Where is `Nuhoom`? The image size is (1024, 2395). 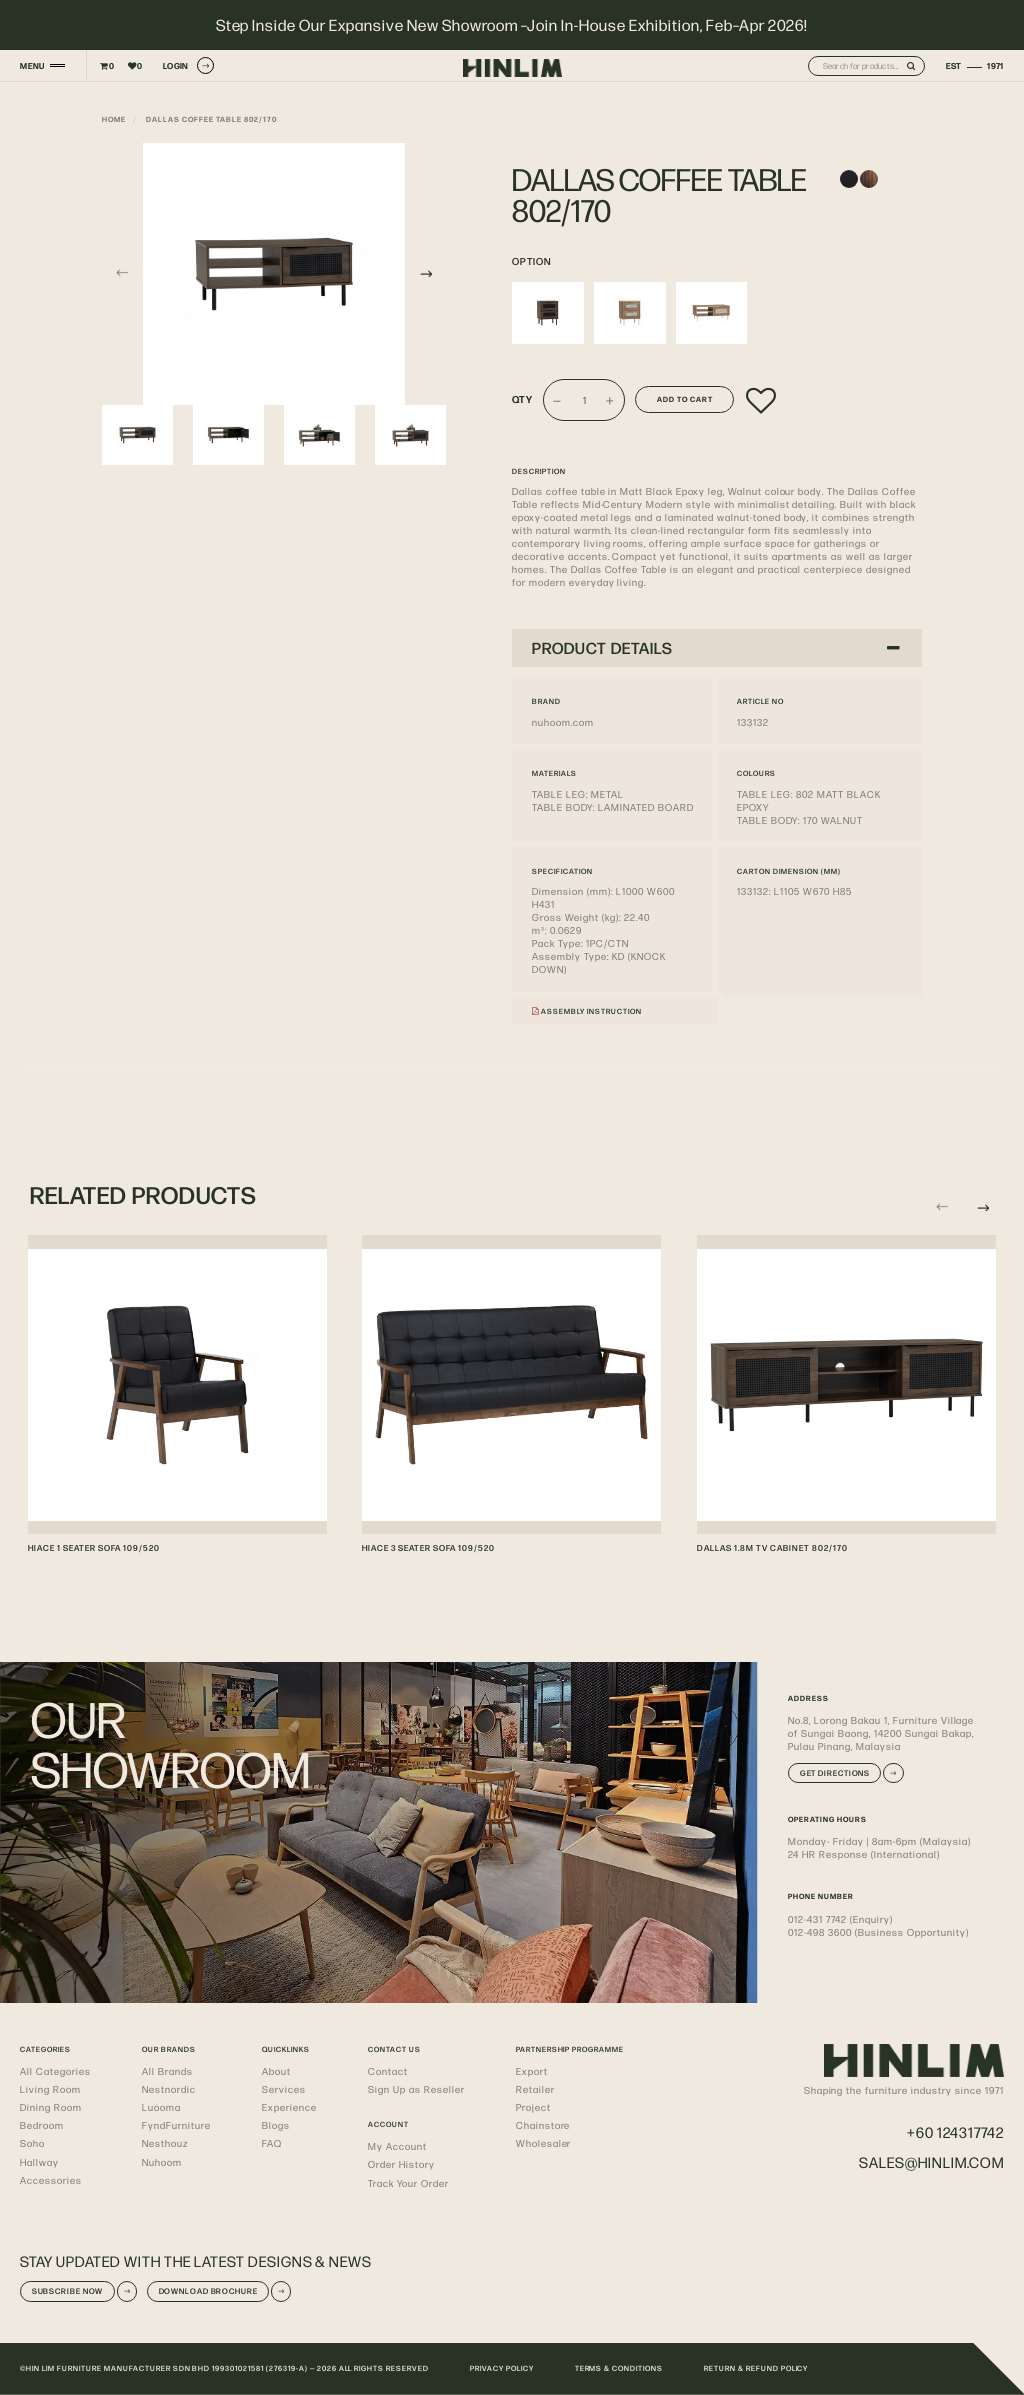 Nuhoom is located at coordinates (162, 2162).